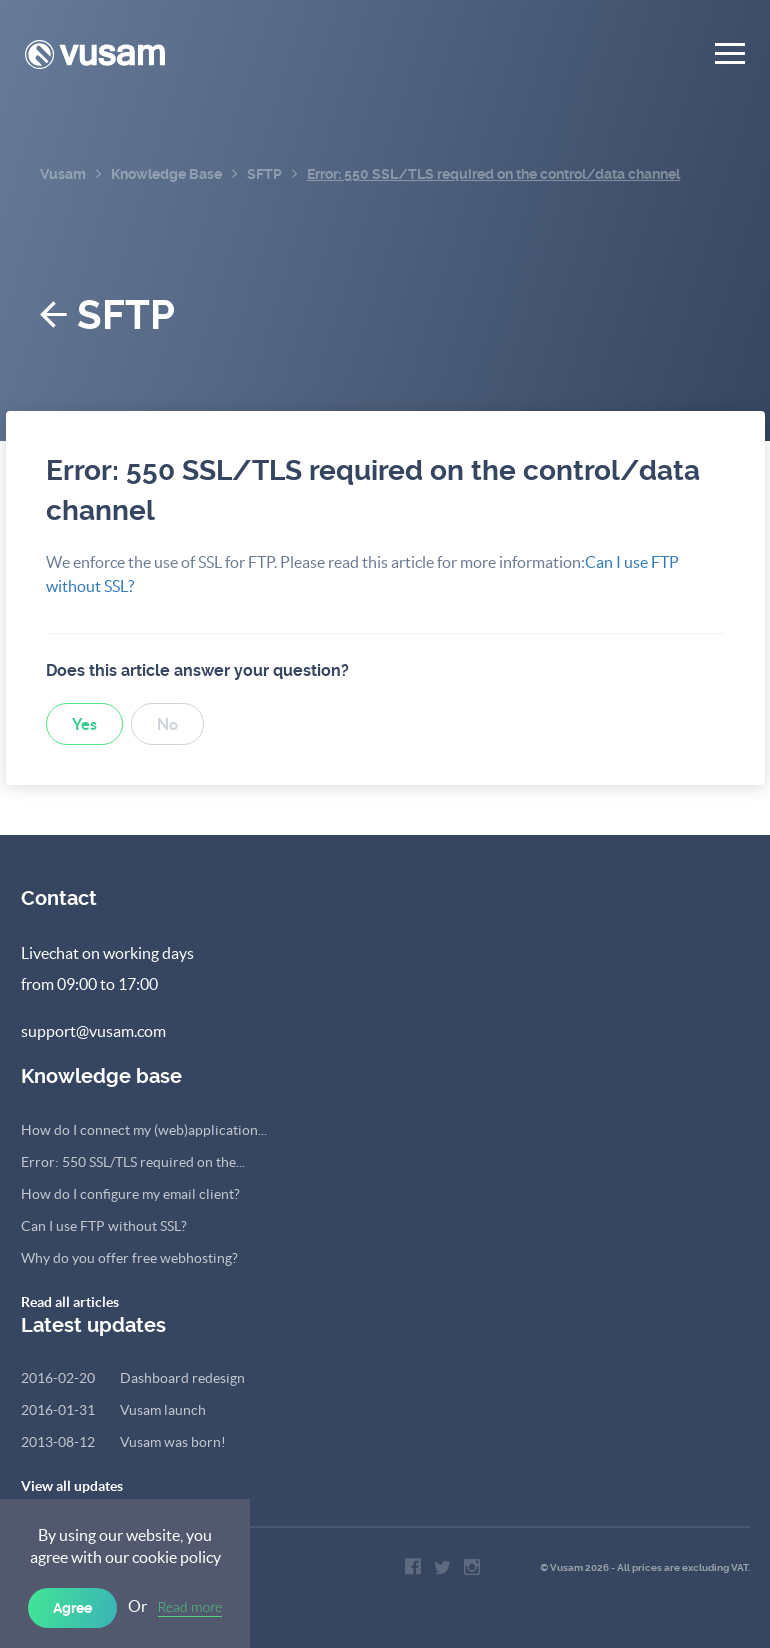  I want to click on Vusam launch, so click(113, 1410).